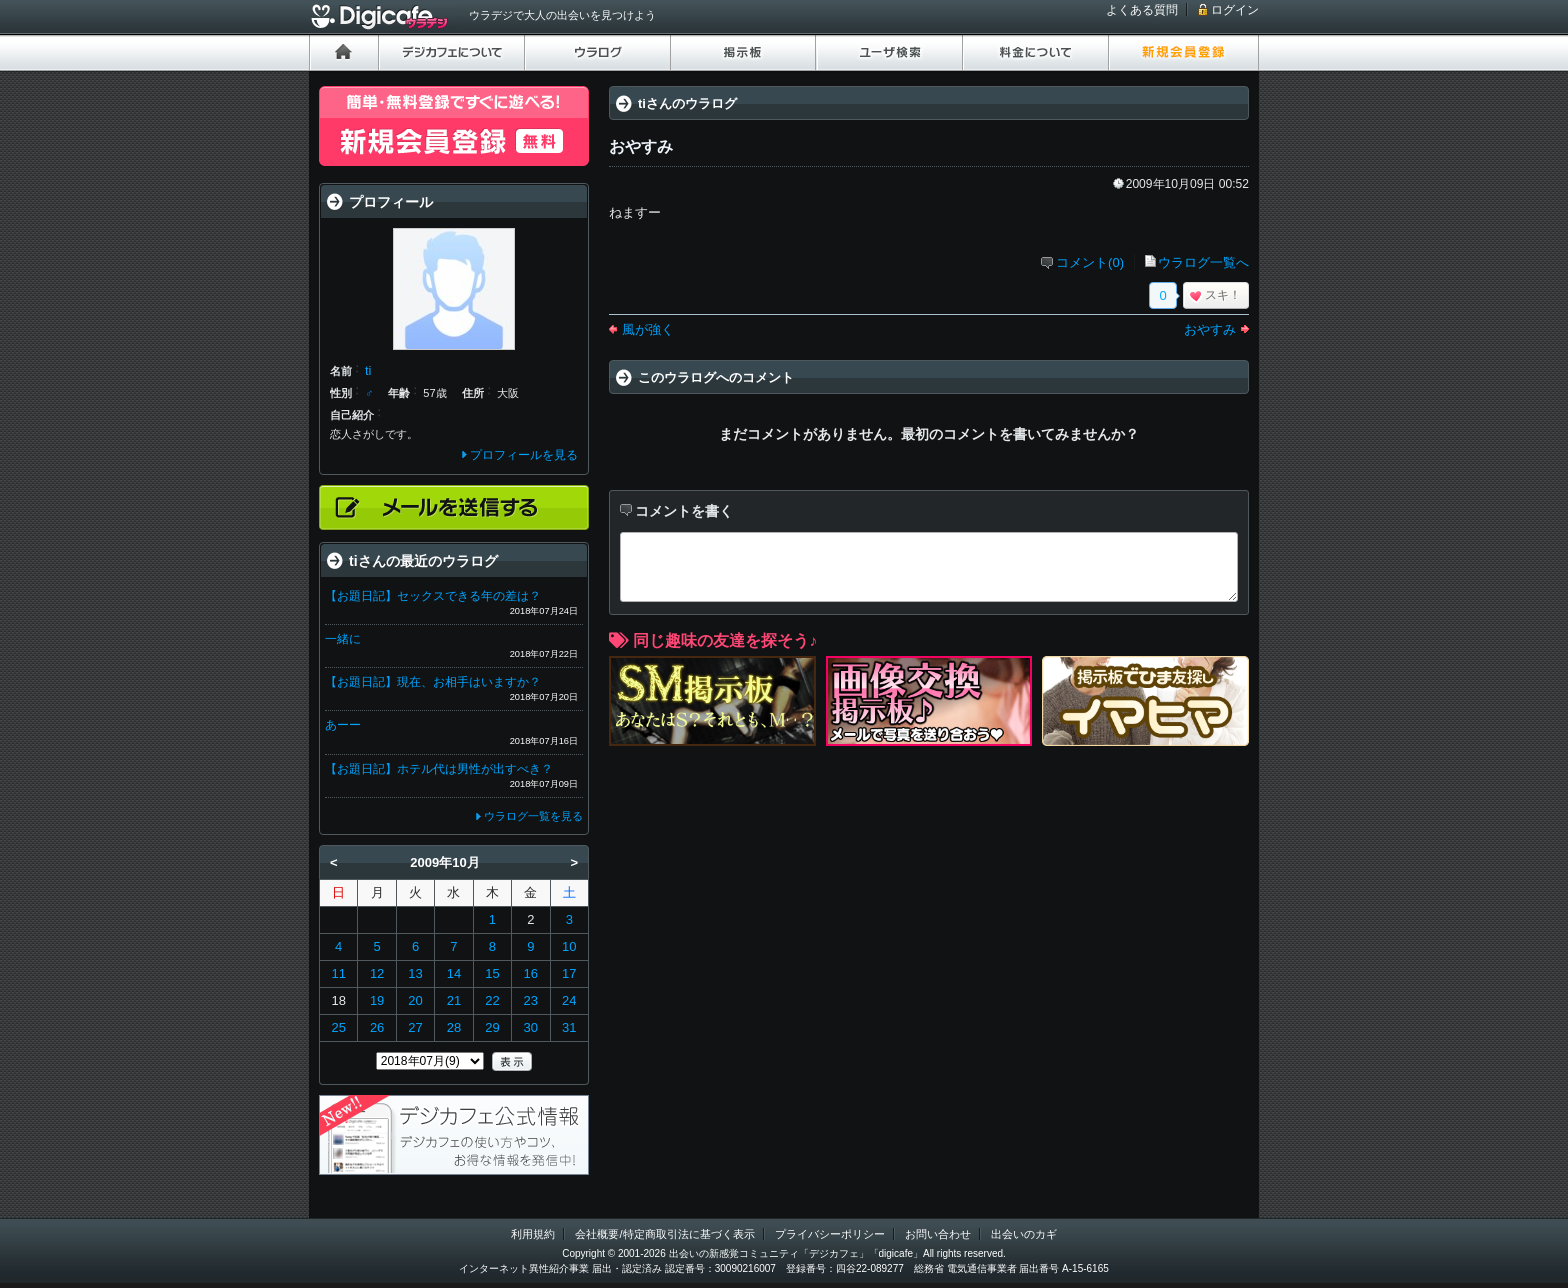  Describe the element at coordinates (492, 973) in the screenshot. I see `15` at that location.